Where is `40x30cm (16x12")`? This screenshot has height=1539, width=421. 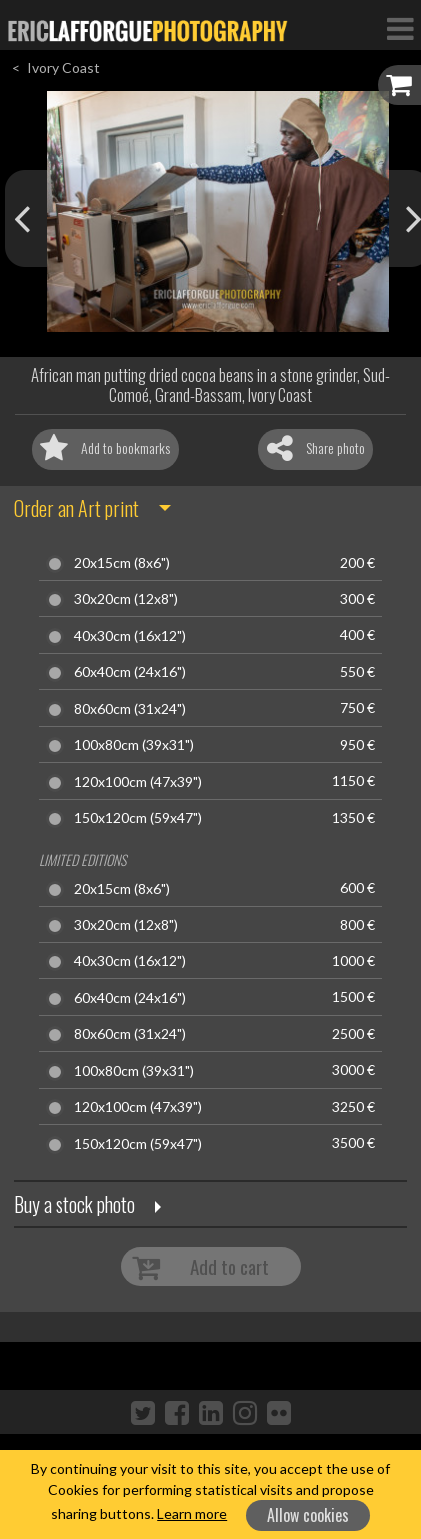
40x30cm (16x12") is located at coordinates (130, 636).